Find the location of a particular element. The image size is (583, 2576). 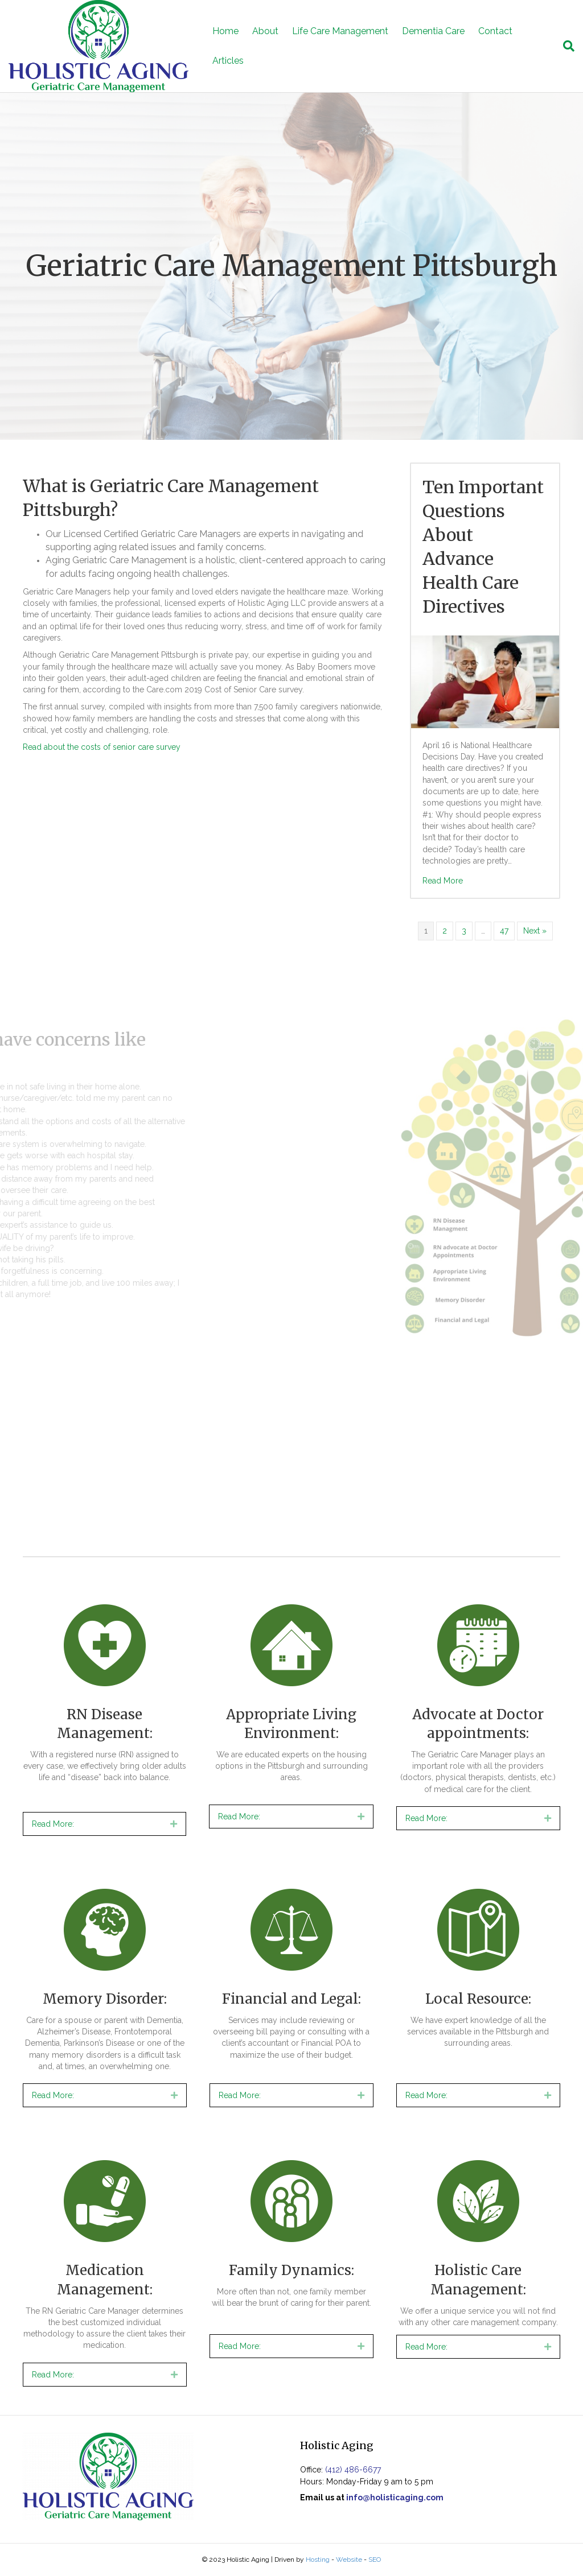

Next » is located at coordinates (535, 930).